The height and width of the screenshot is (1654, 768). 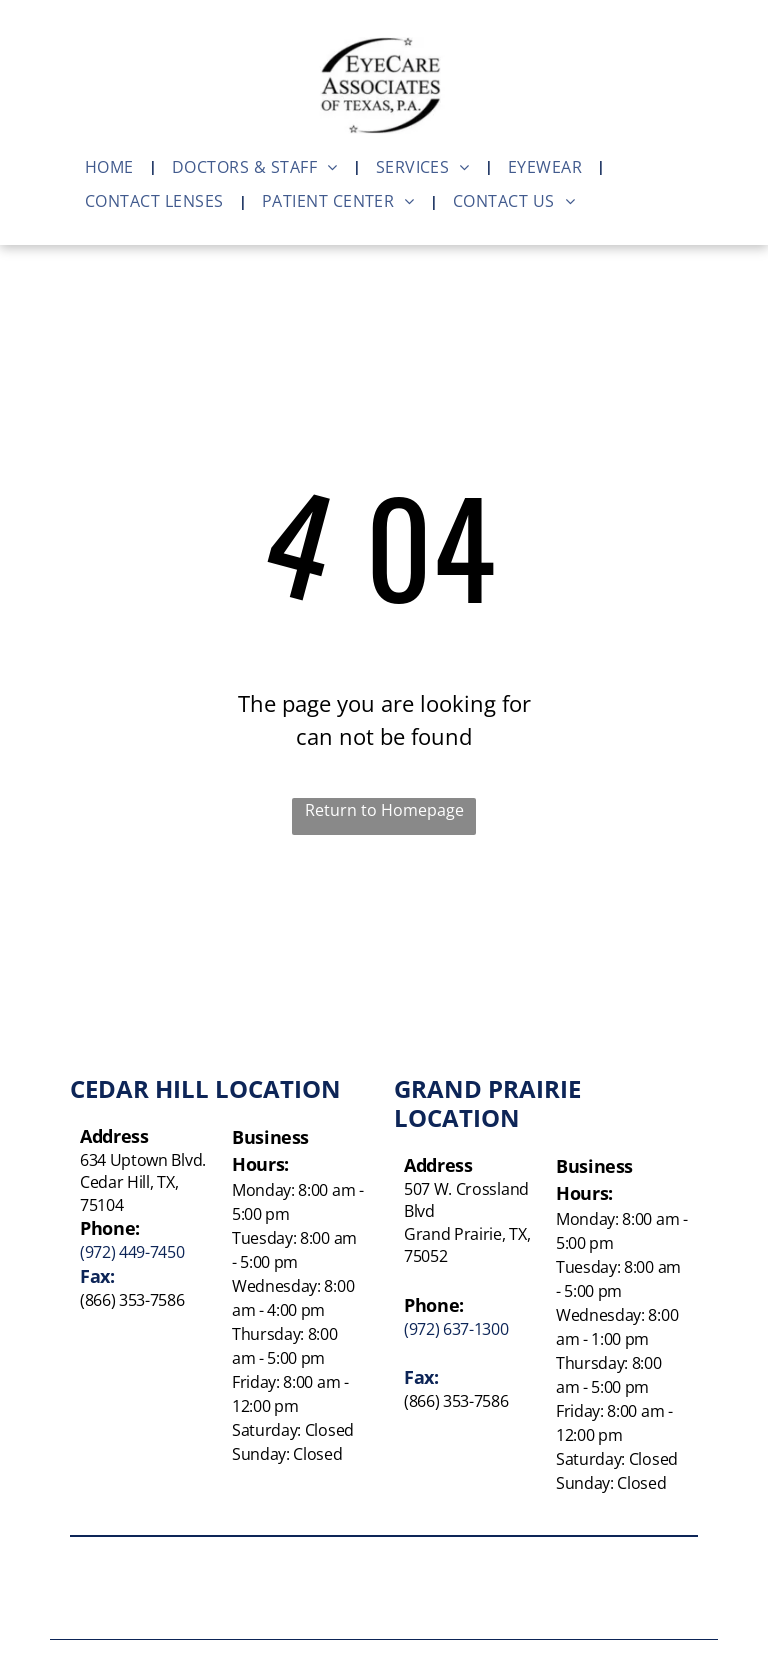 I want to click on (972) 449-7450, so click(x=132, y=1252).